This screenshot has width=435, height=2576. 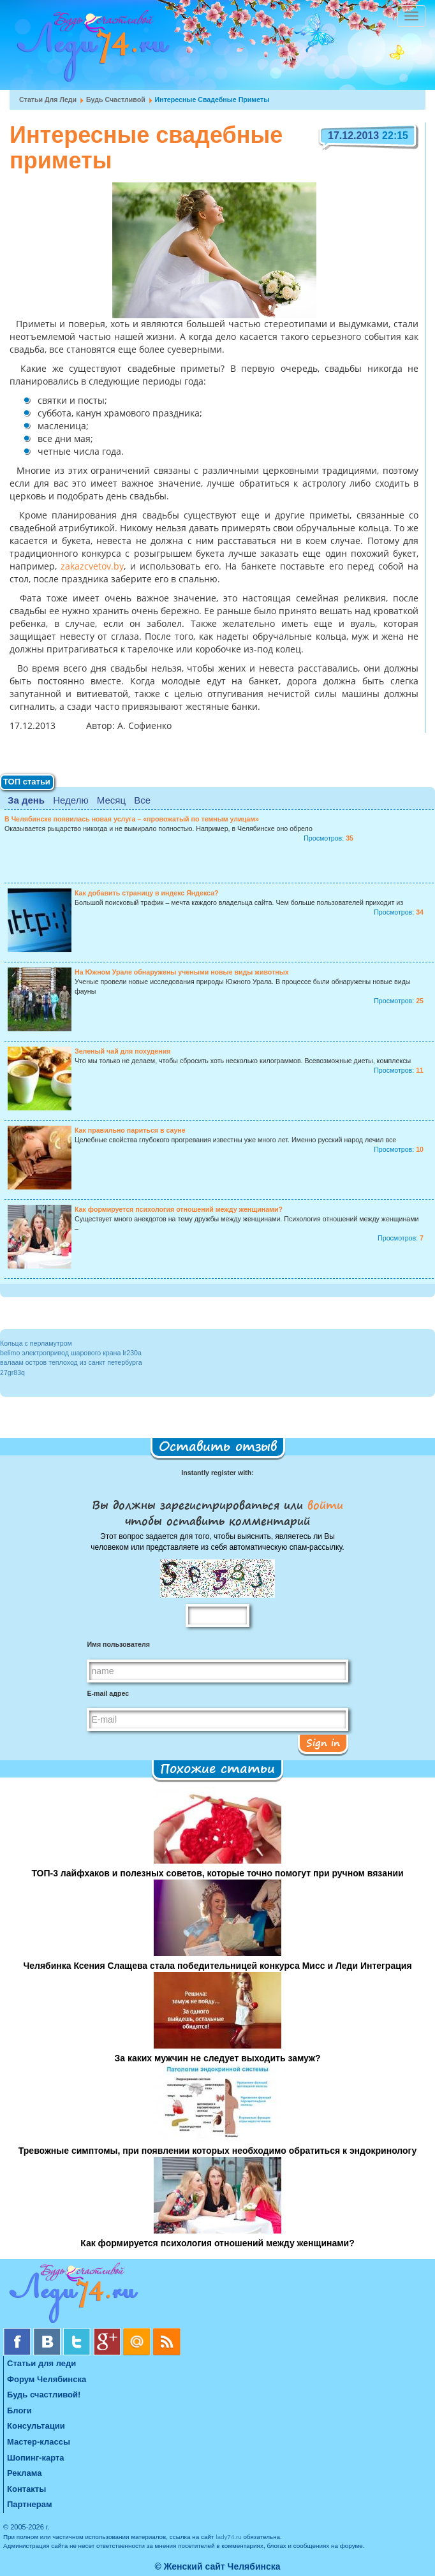 What do you see at coordinates (90, 50) in the screenshot?
I see `Челябинск. Женский сайт "Будь счастливой!"` at bounding box center [90, 50].